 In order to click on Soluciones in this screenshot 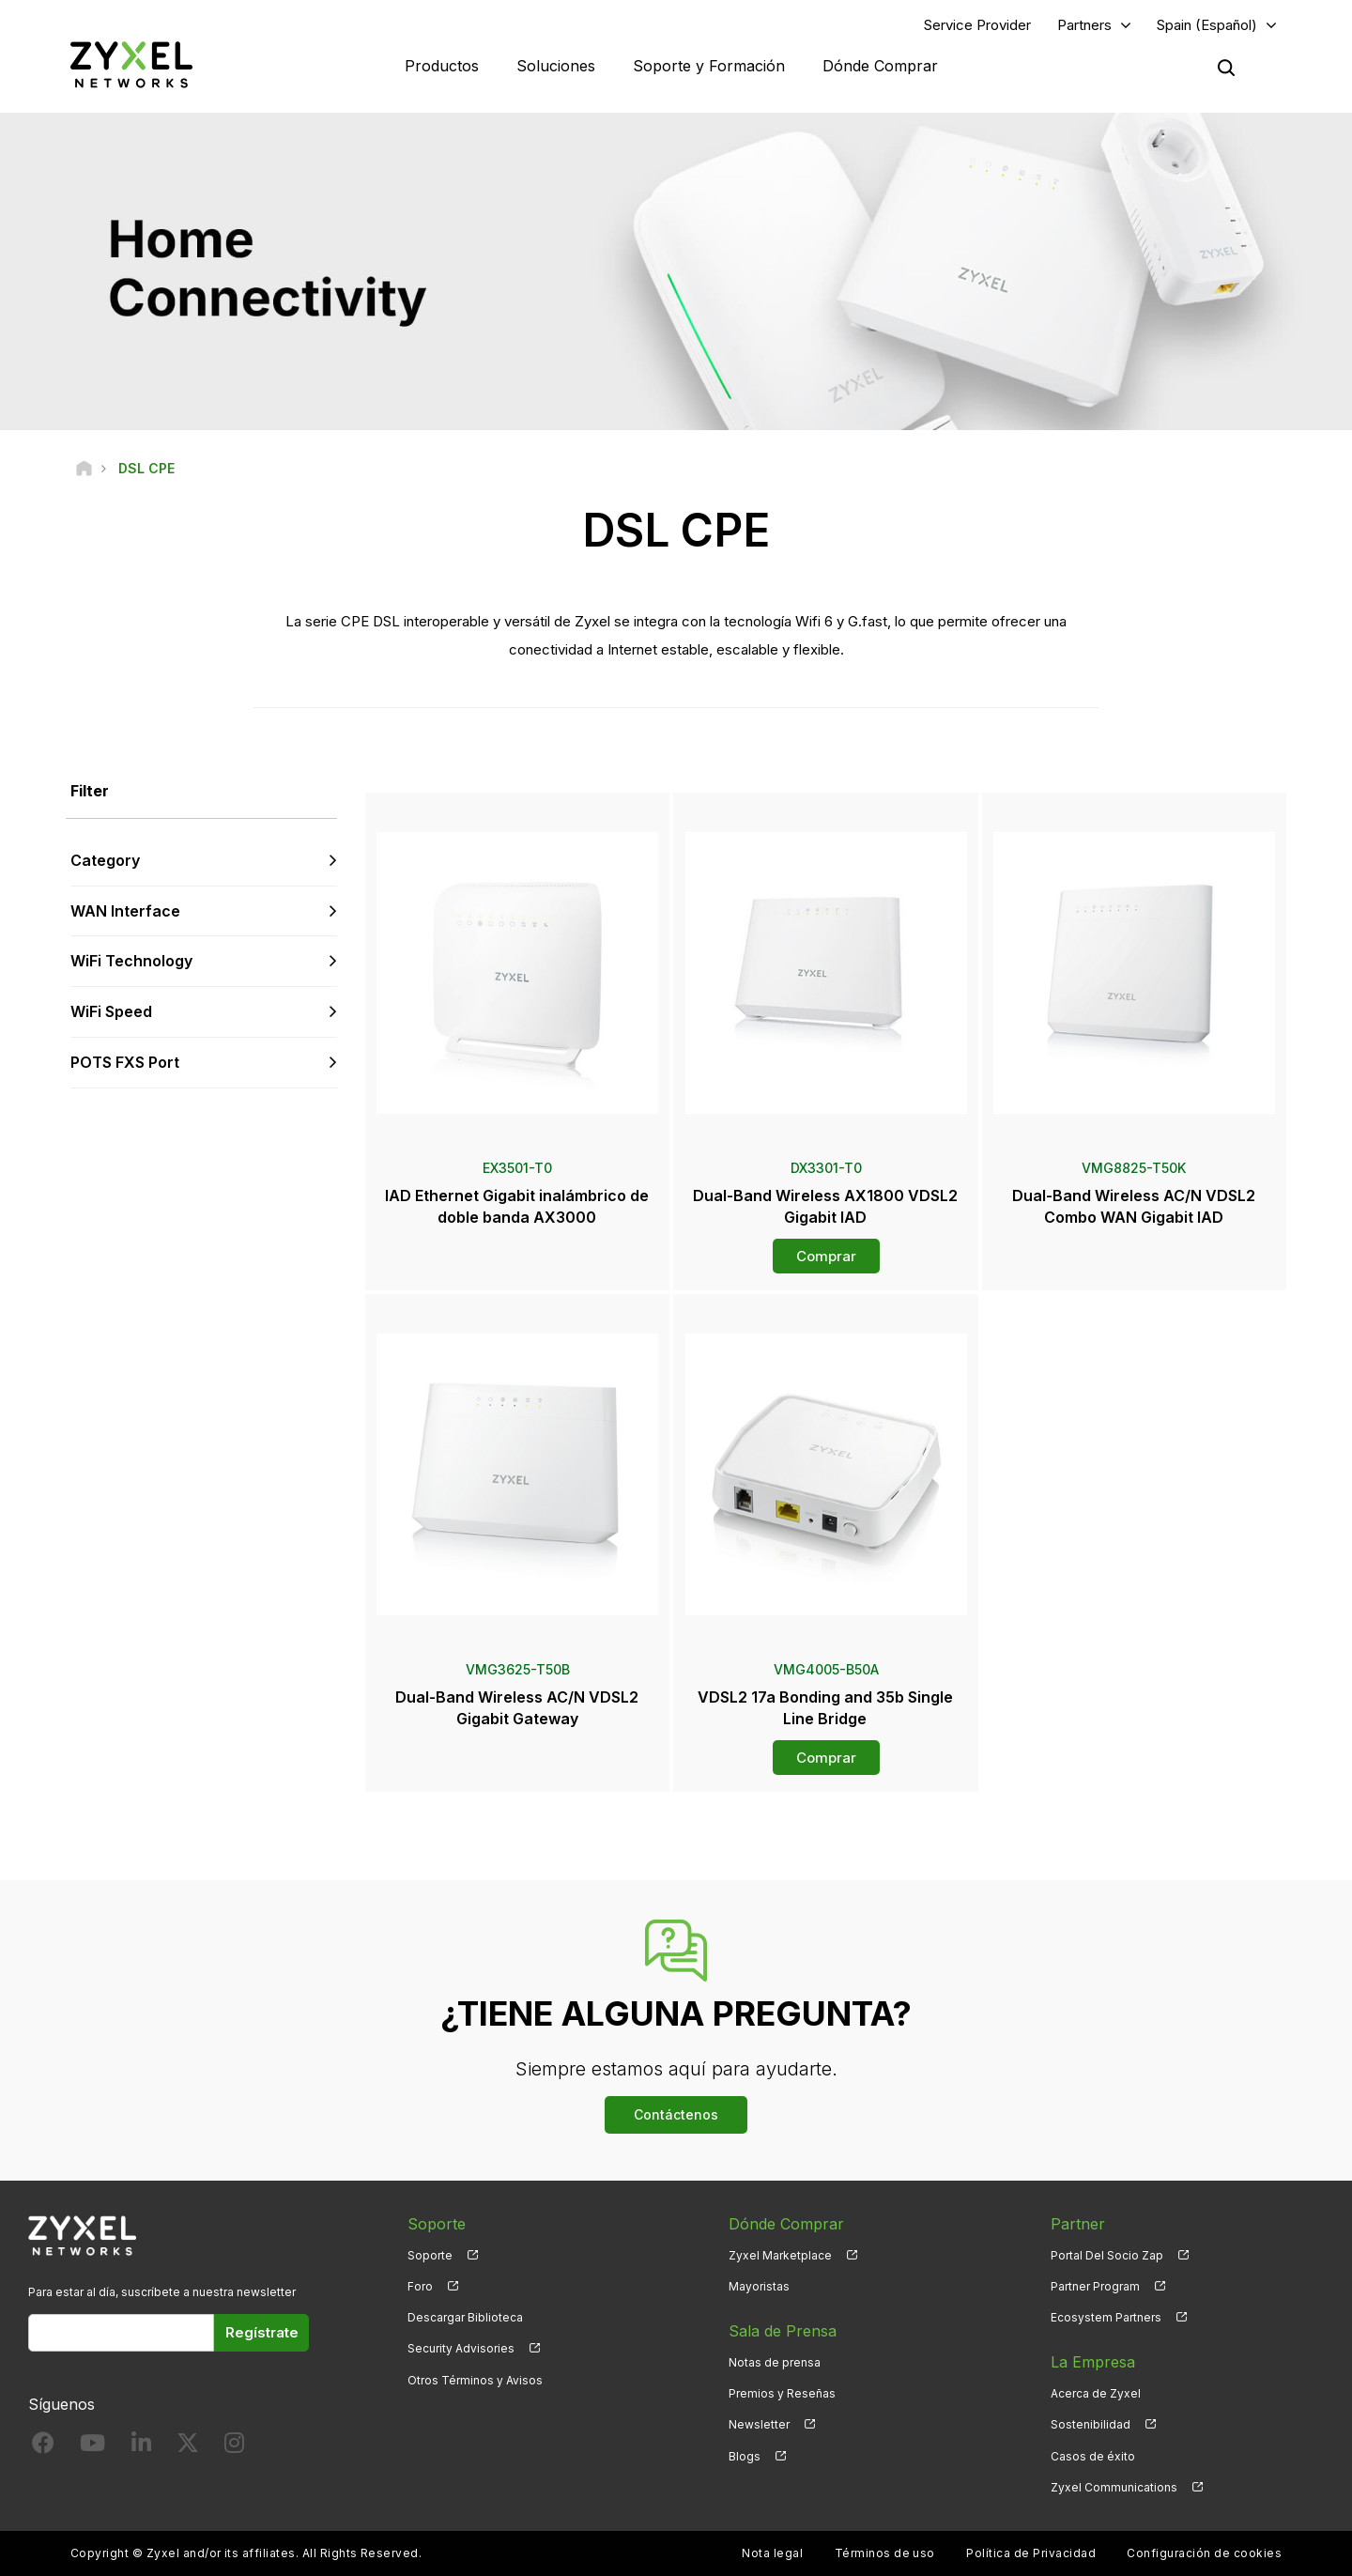, I will do `click(555, 65)`.